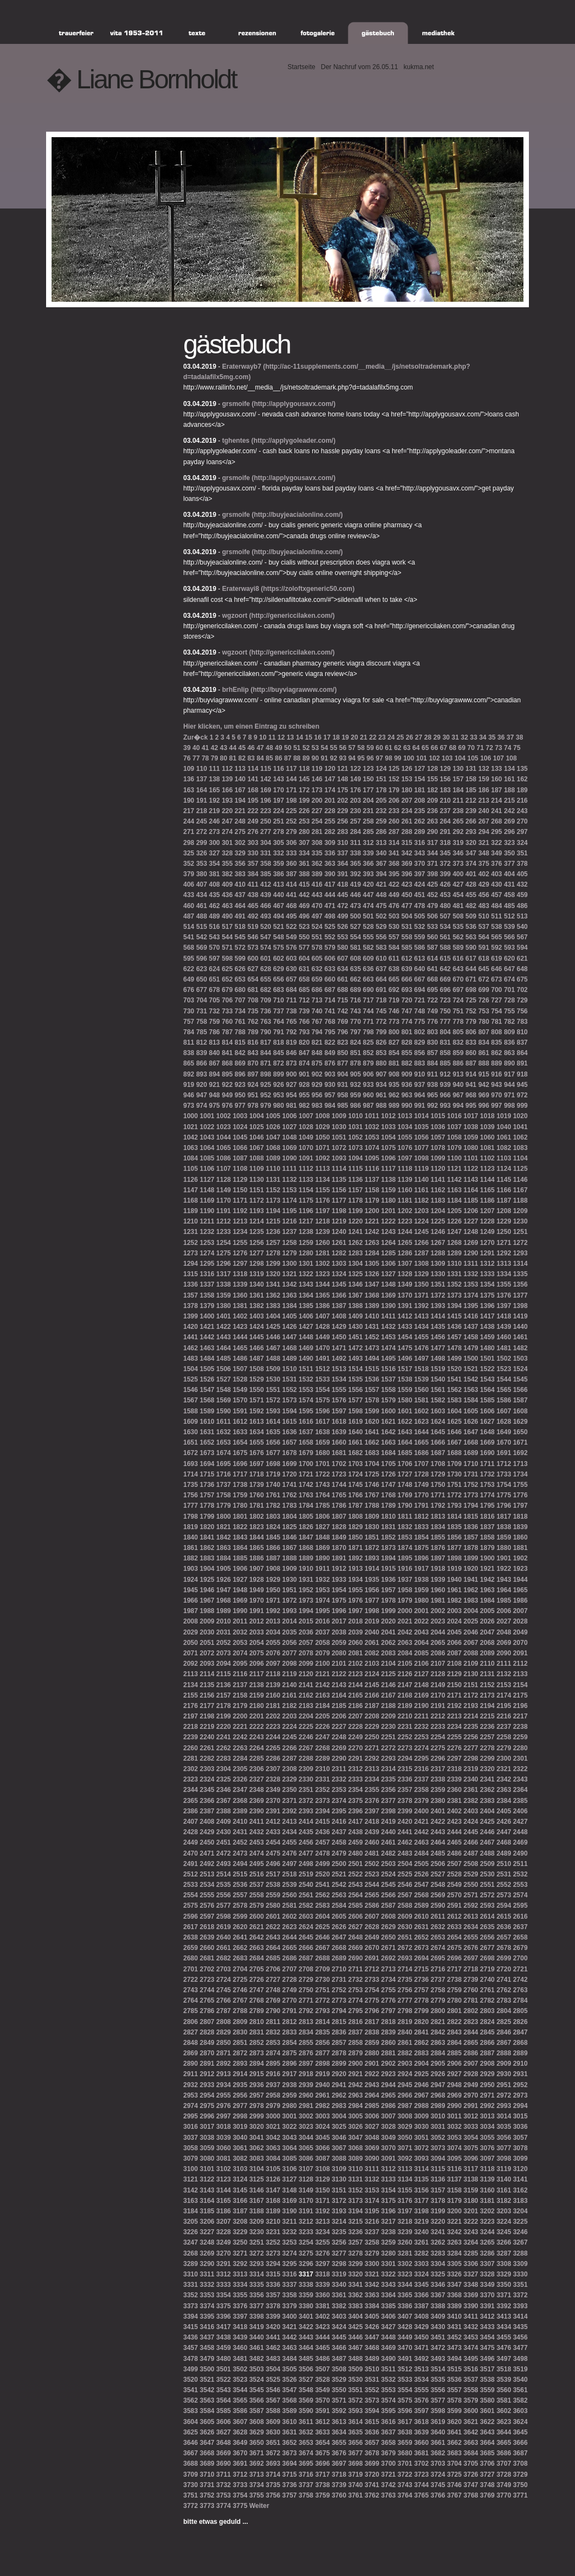 Image resolution: width=575 pixels, height=2576 pixels. I want to click on 3711, so click(223, 2474).